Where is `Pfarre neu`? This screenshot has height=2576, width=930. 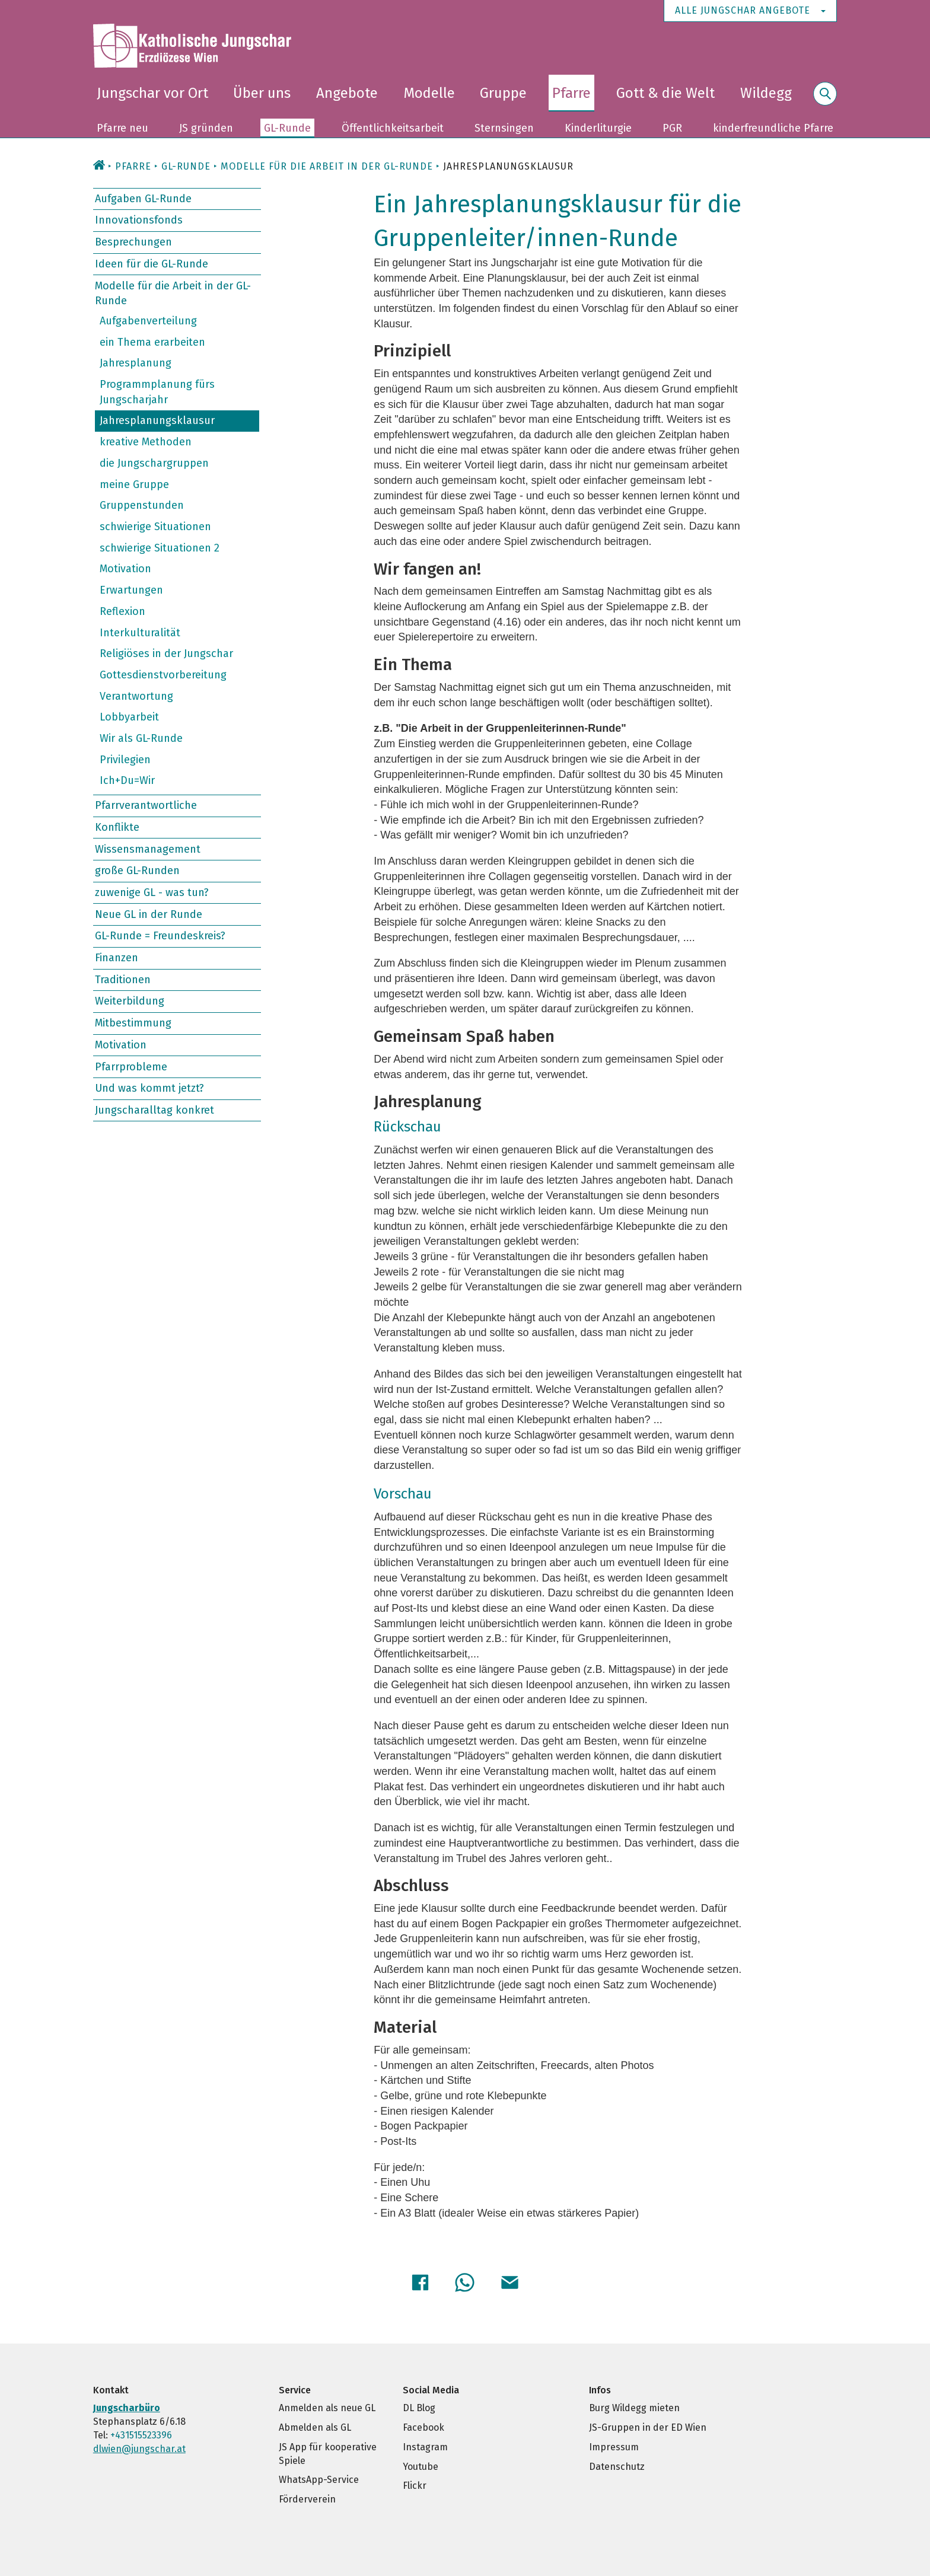 Pfarre neu is located at coordinates (122, 128).